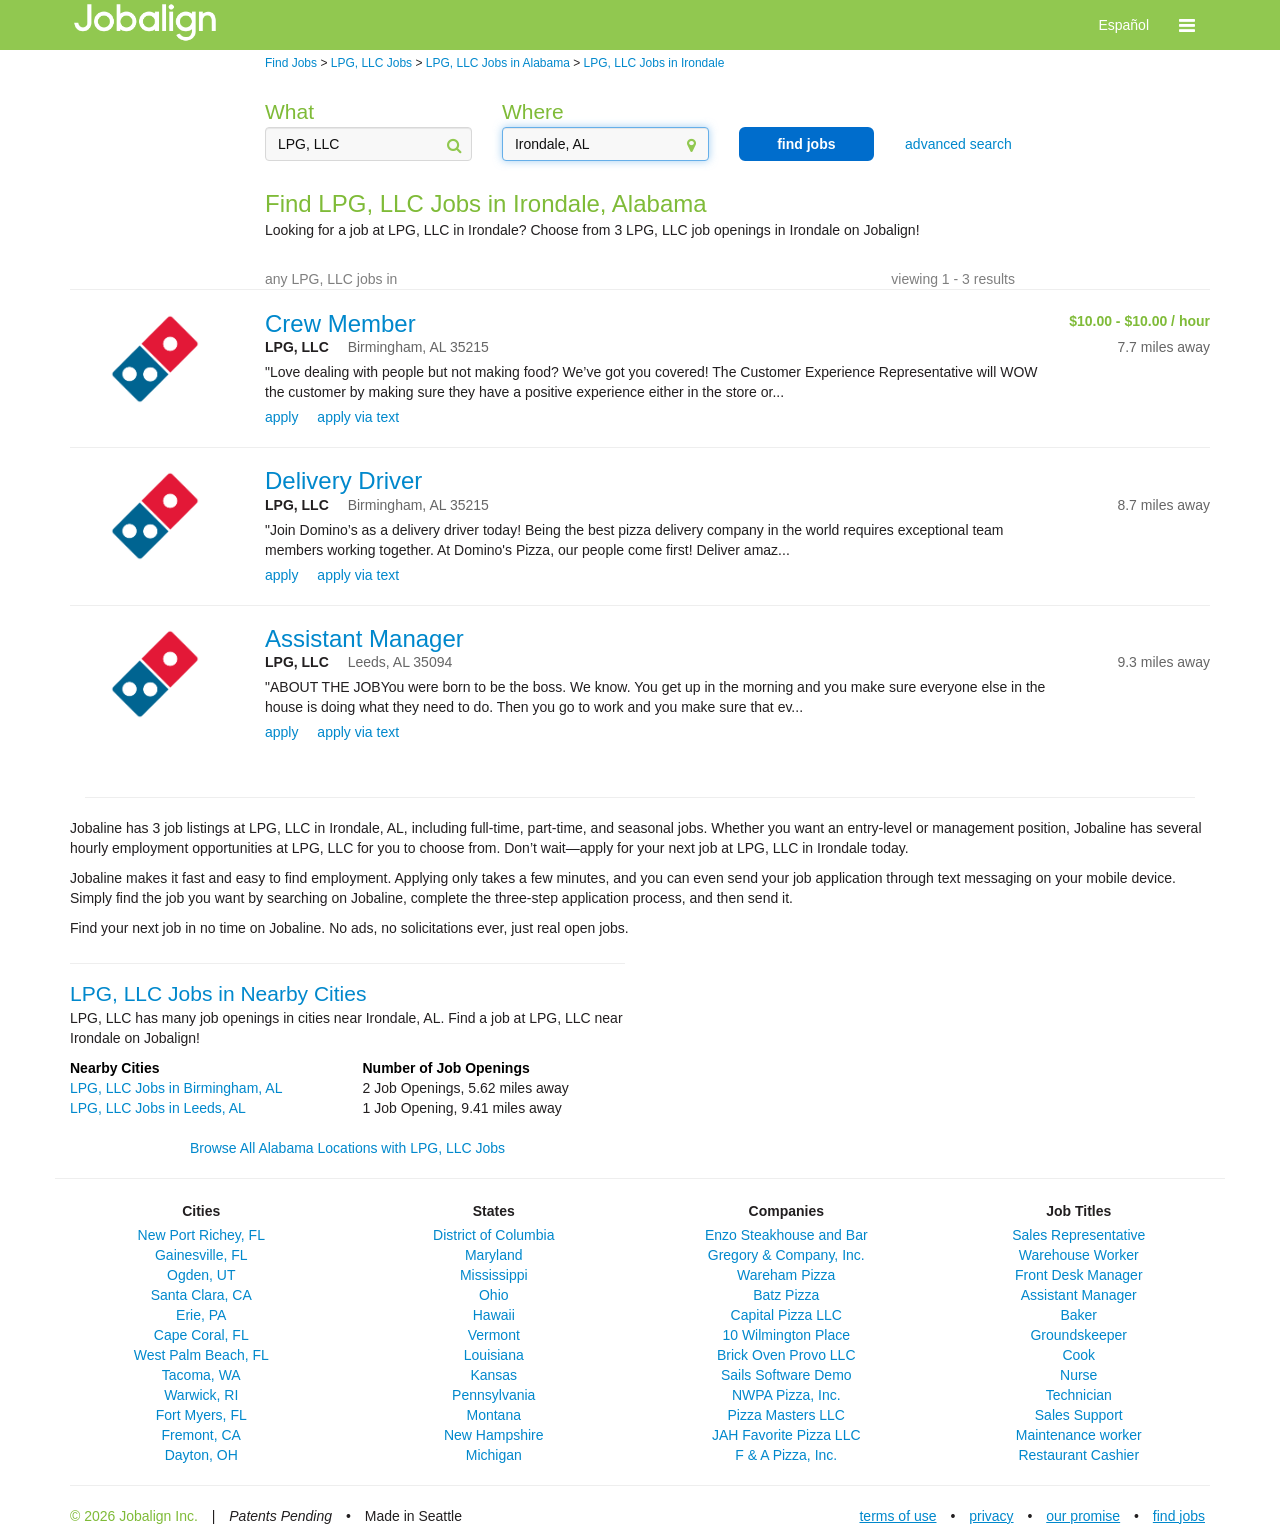 Image resolution: width=1280 pixels, height=1536 pixels. Describe the element at coordinates (201, 1375) in the screenshot. I see `Tacoma, WA` at that location.